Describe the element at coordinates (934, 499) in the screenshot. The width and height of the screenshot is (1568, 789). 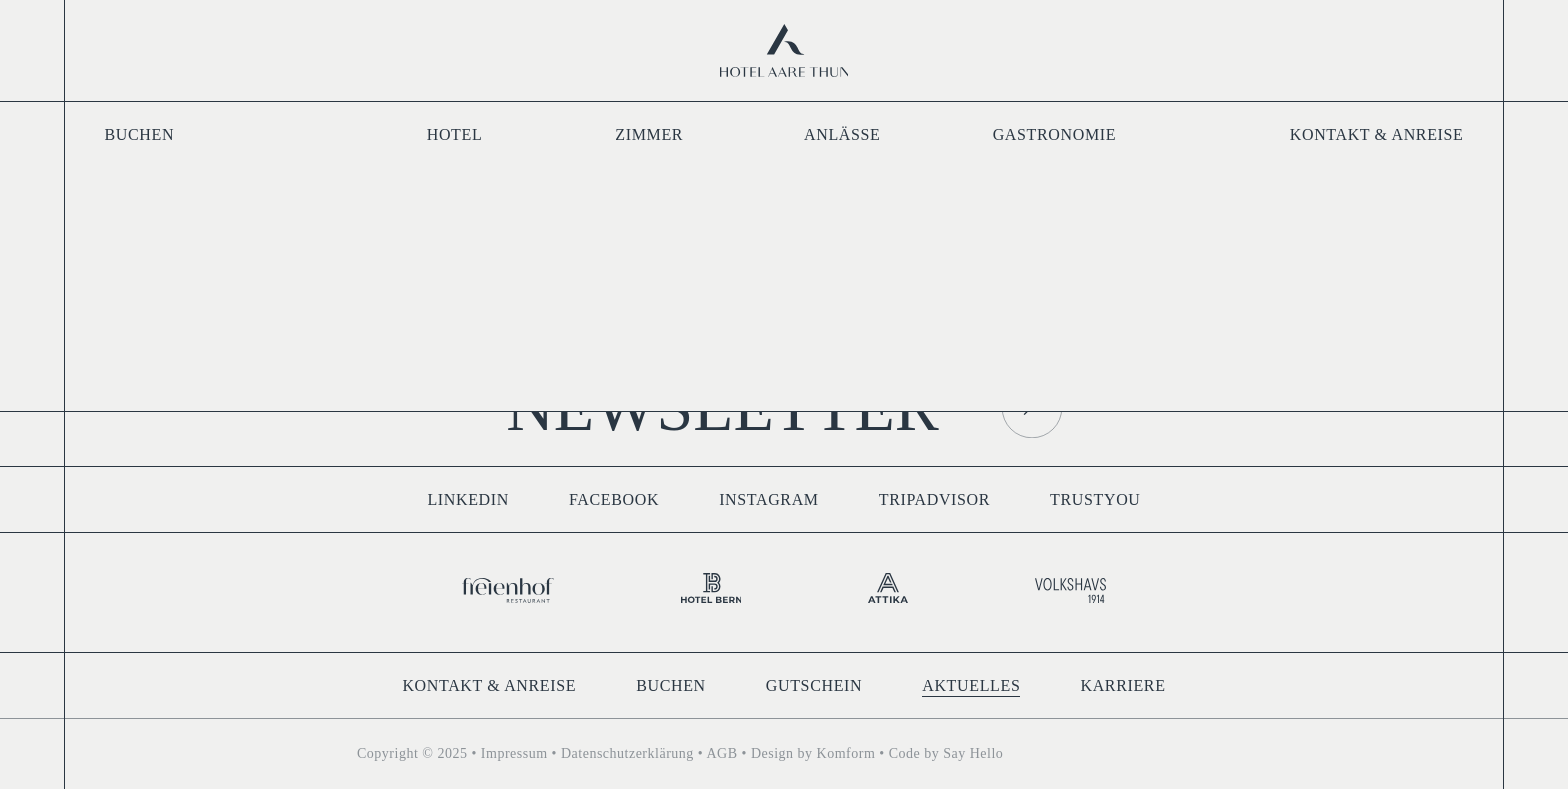
I see `Tripadvisor` at that location.